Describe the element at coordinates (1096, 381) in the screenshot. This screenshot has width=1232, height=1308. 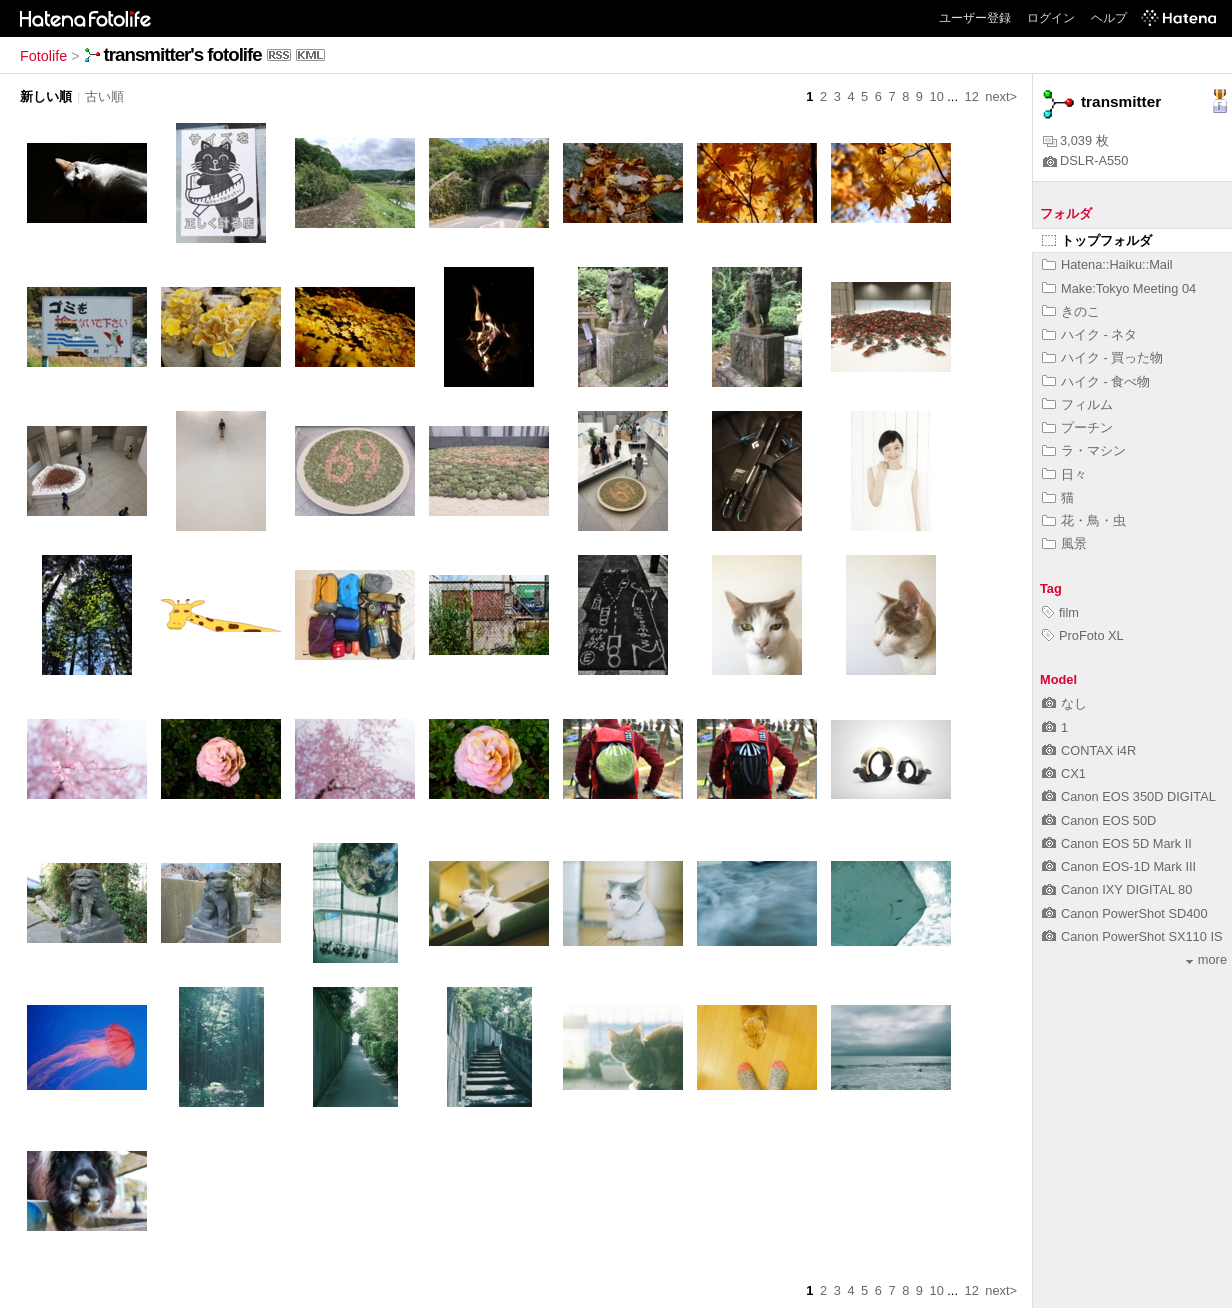
I see `ハイク - 食べ物` at that location.